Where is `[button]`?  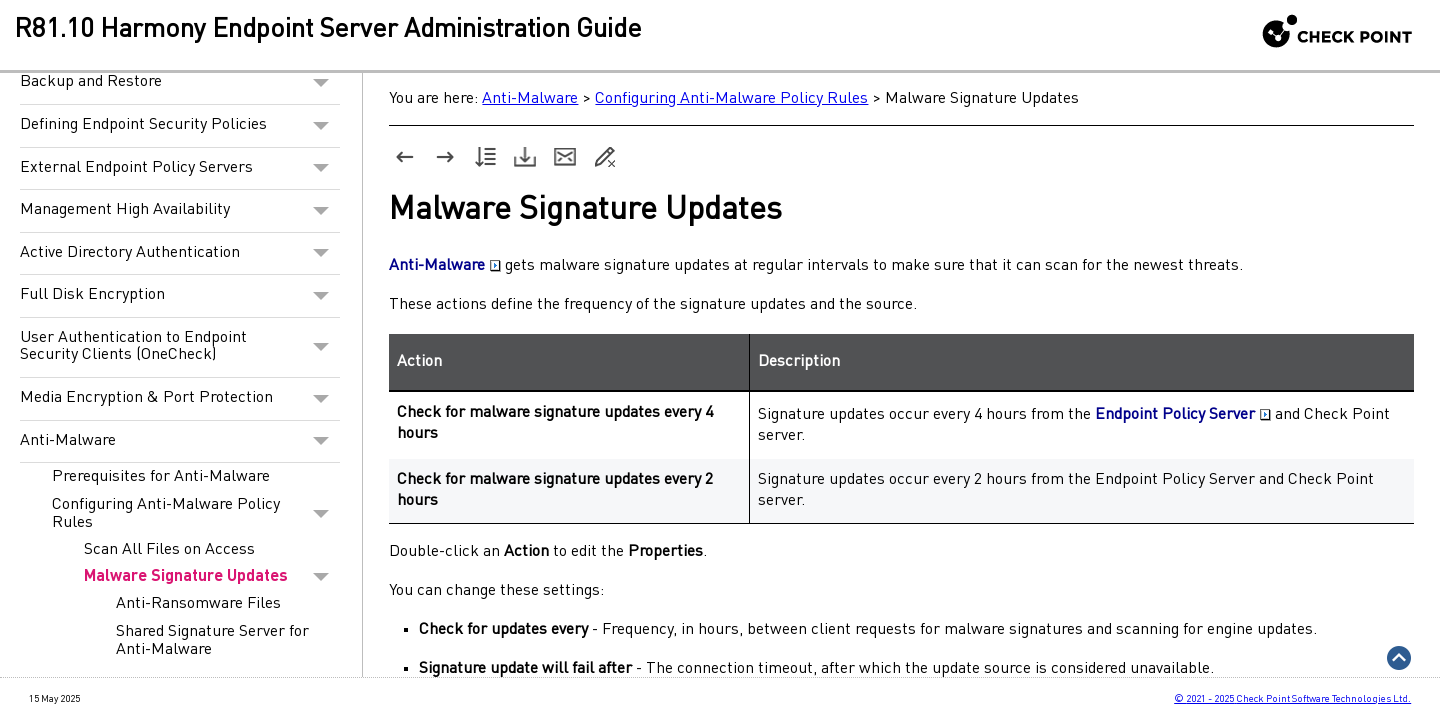
[button] is located at coordinates (321, 83).